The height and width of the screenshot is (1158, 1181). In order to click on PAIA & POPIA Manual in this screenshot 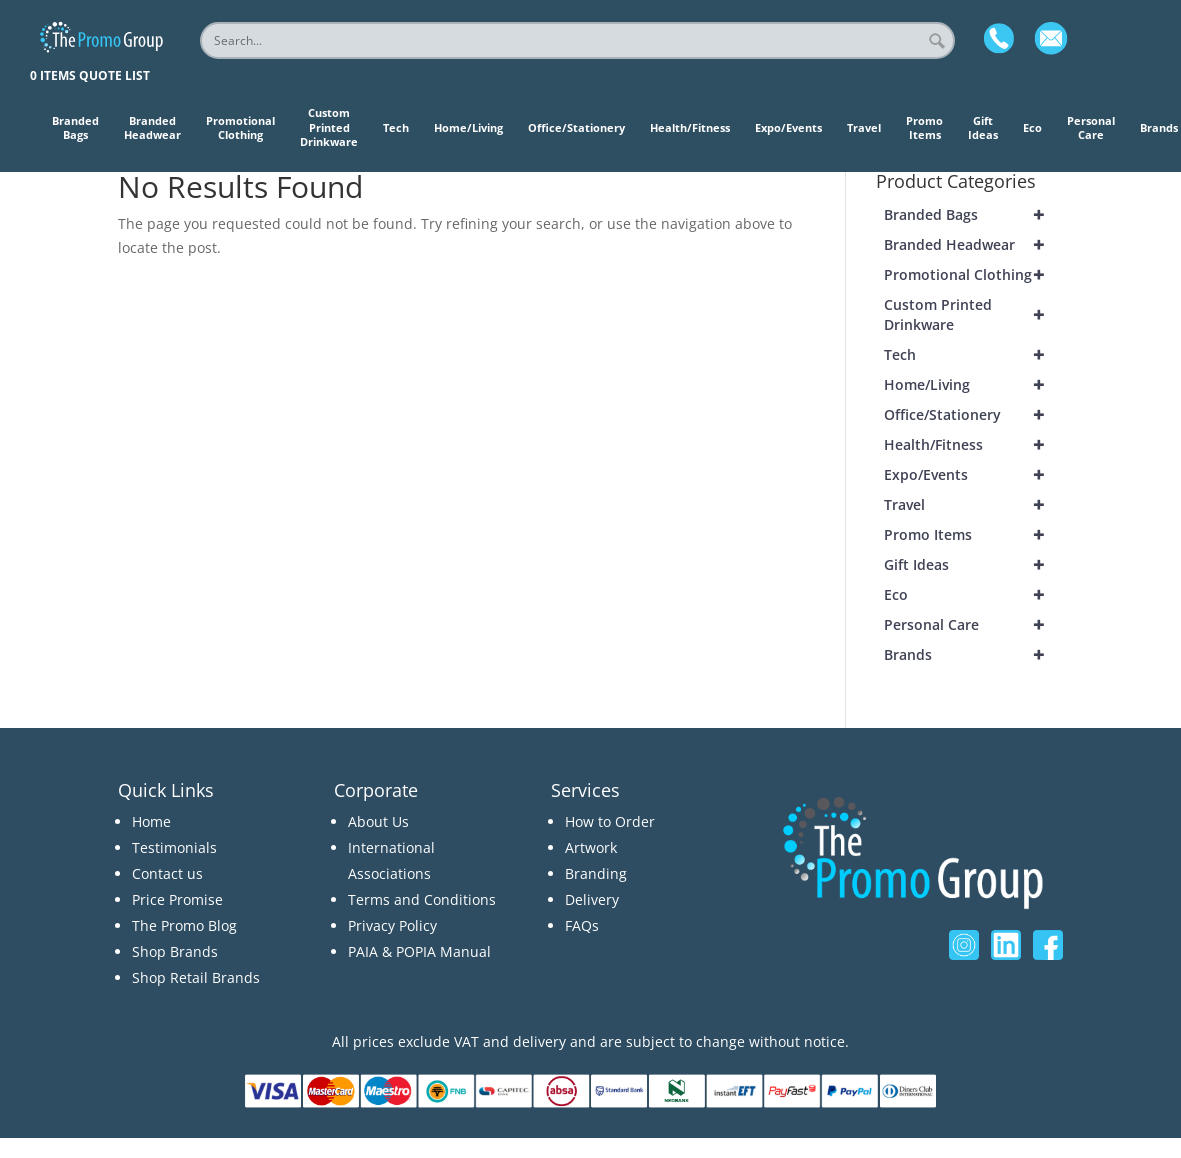, I will do `click(419, 951)`.